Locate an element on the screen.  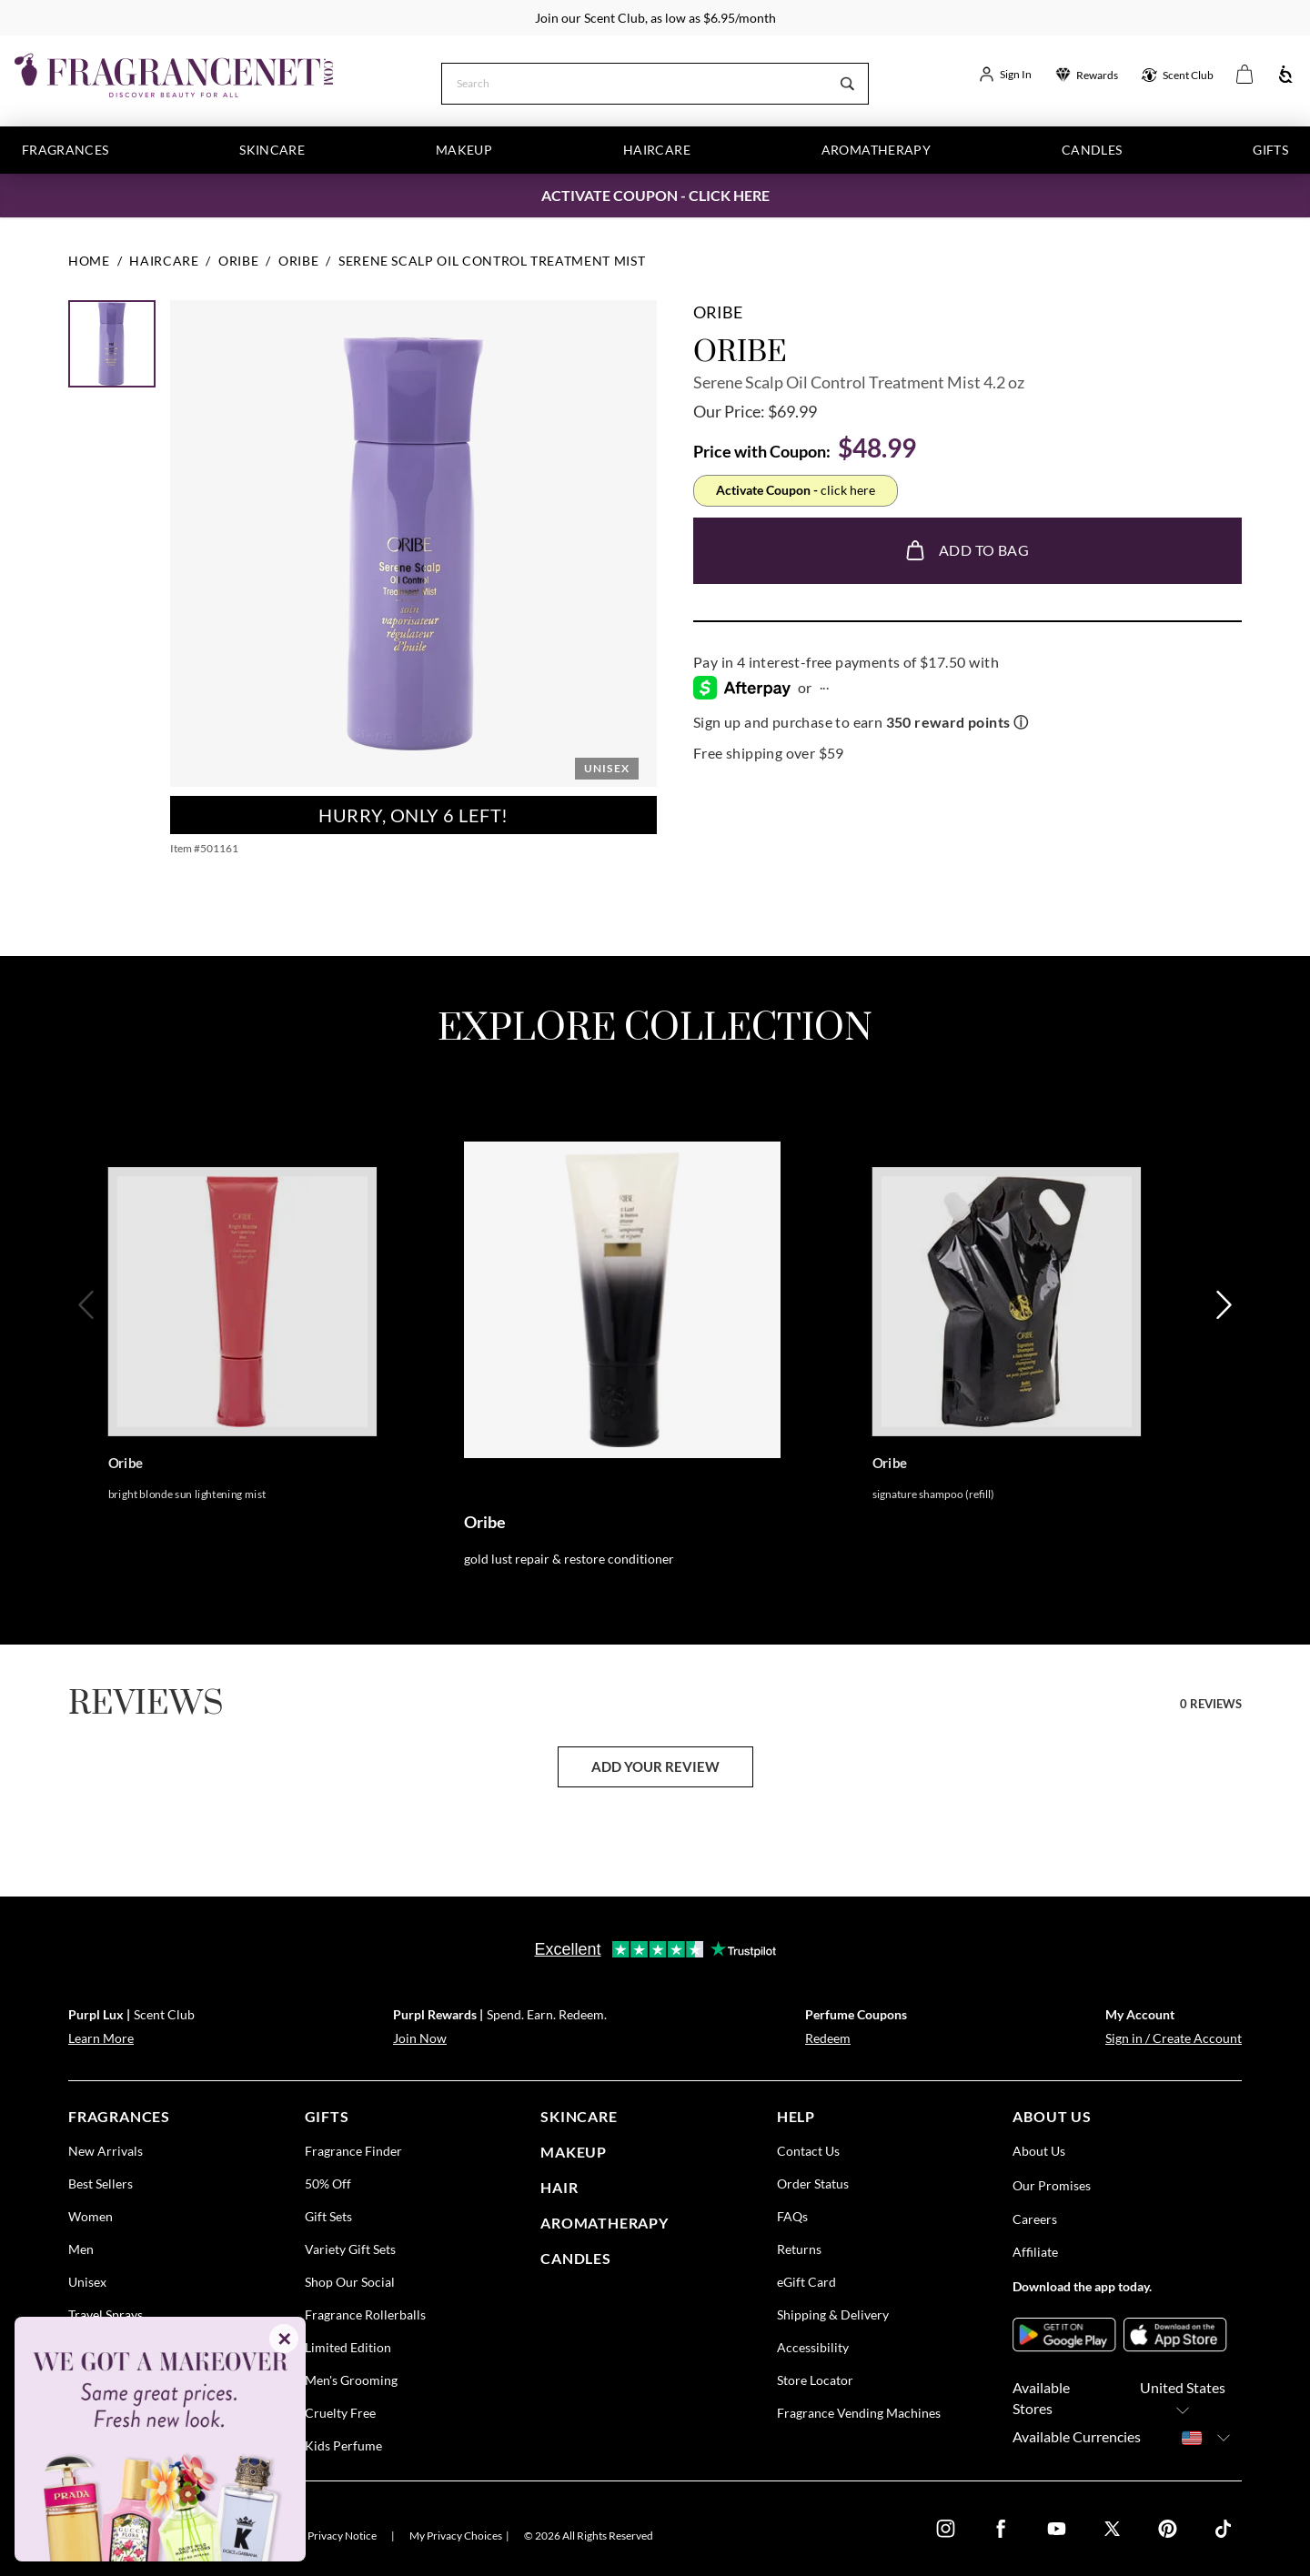
Returns is located at coordinates (799, 2249).